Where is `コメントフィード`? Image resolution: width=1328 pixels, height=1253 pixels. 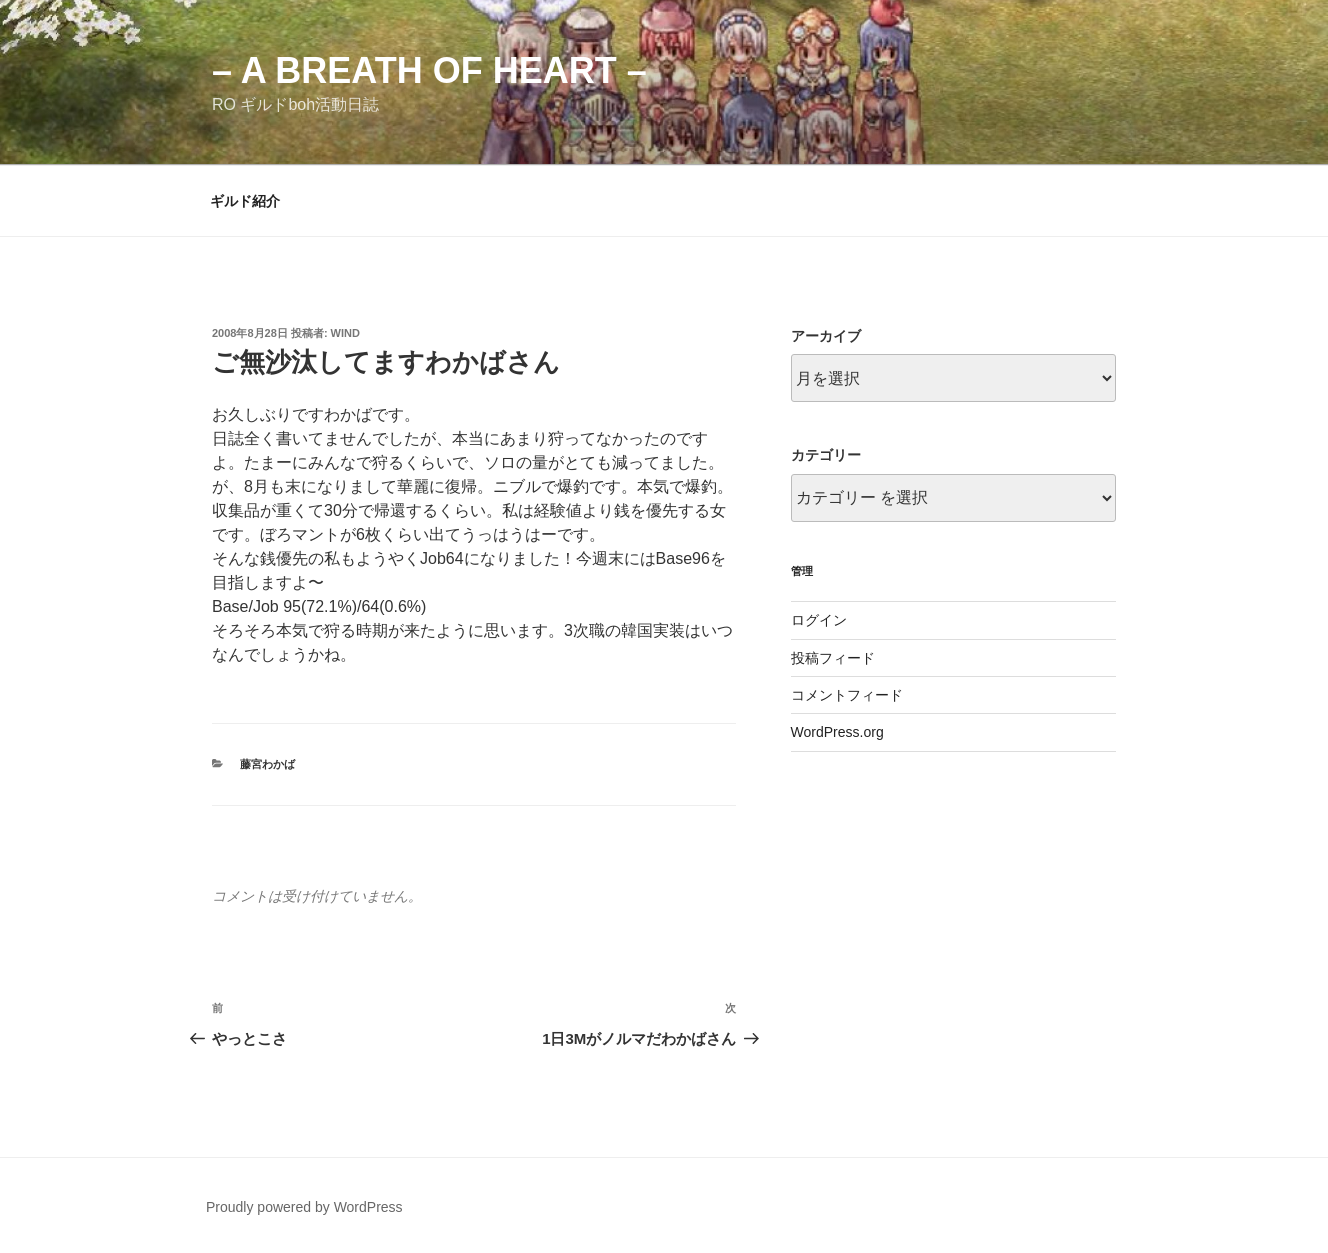
コメントフィード is located at coordinates (847, 695).